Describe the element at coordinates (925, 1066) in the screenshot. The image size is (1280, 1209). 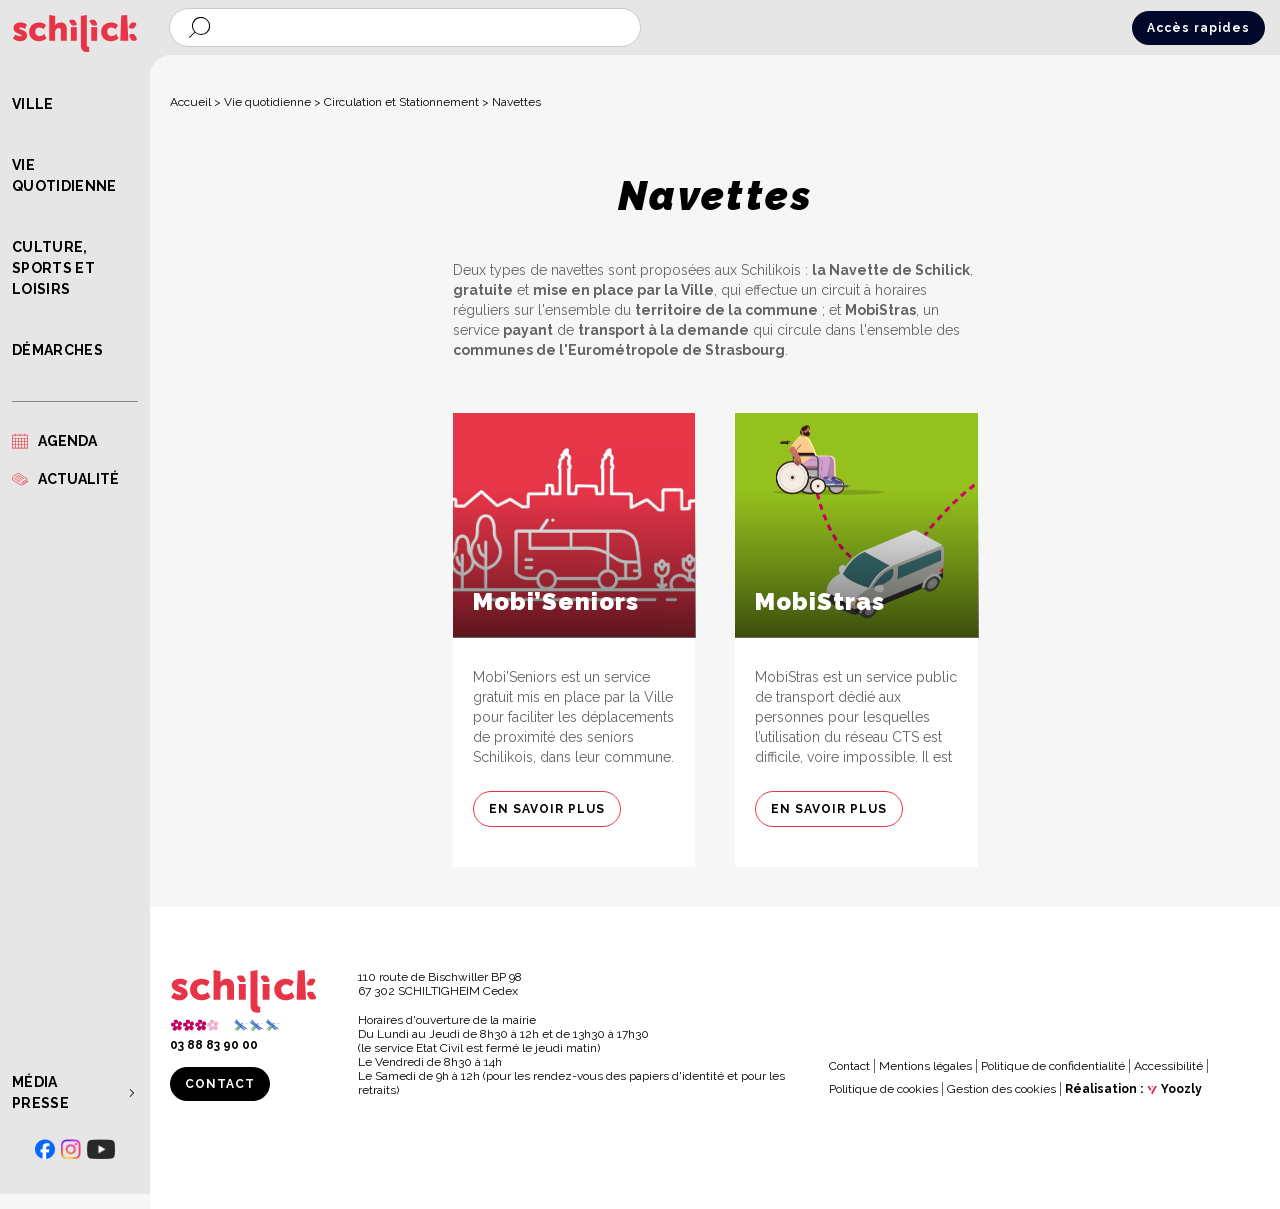
I see `Mentions légales` at that location.